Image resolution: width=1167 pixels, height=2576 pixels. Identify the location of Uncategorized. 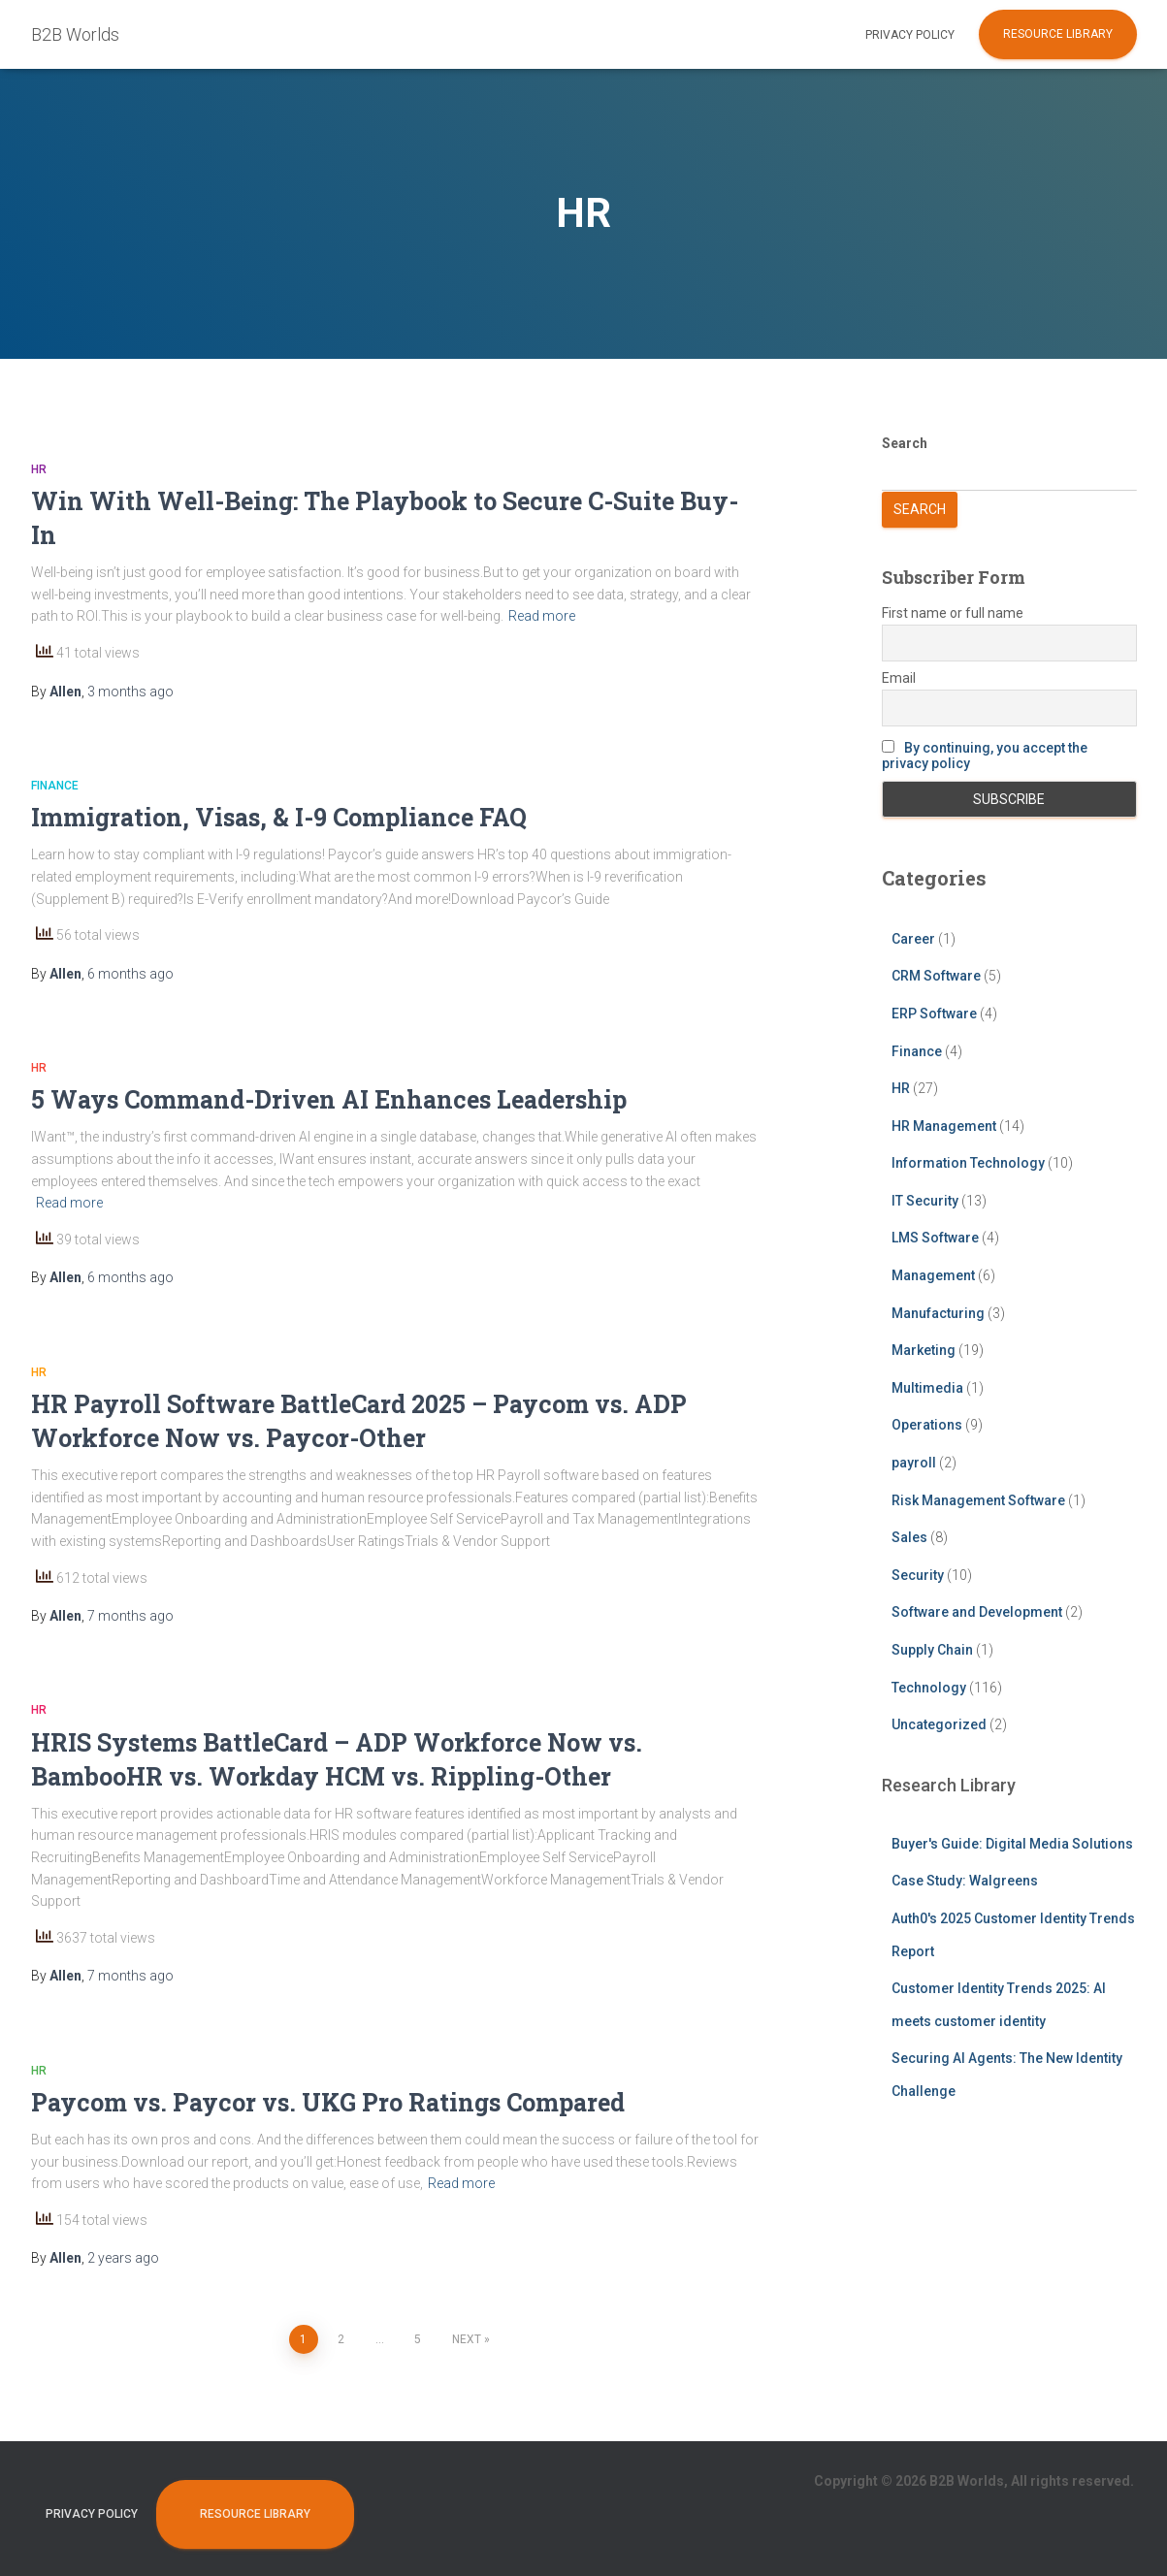
(939, 1724).